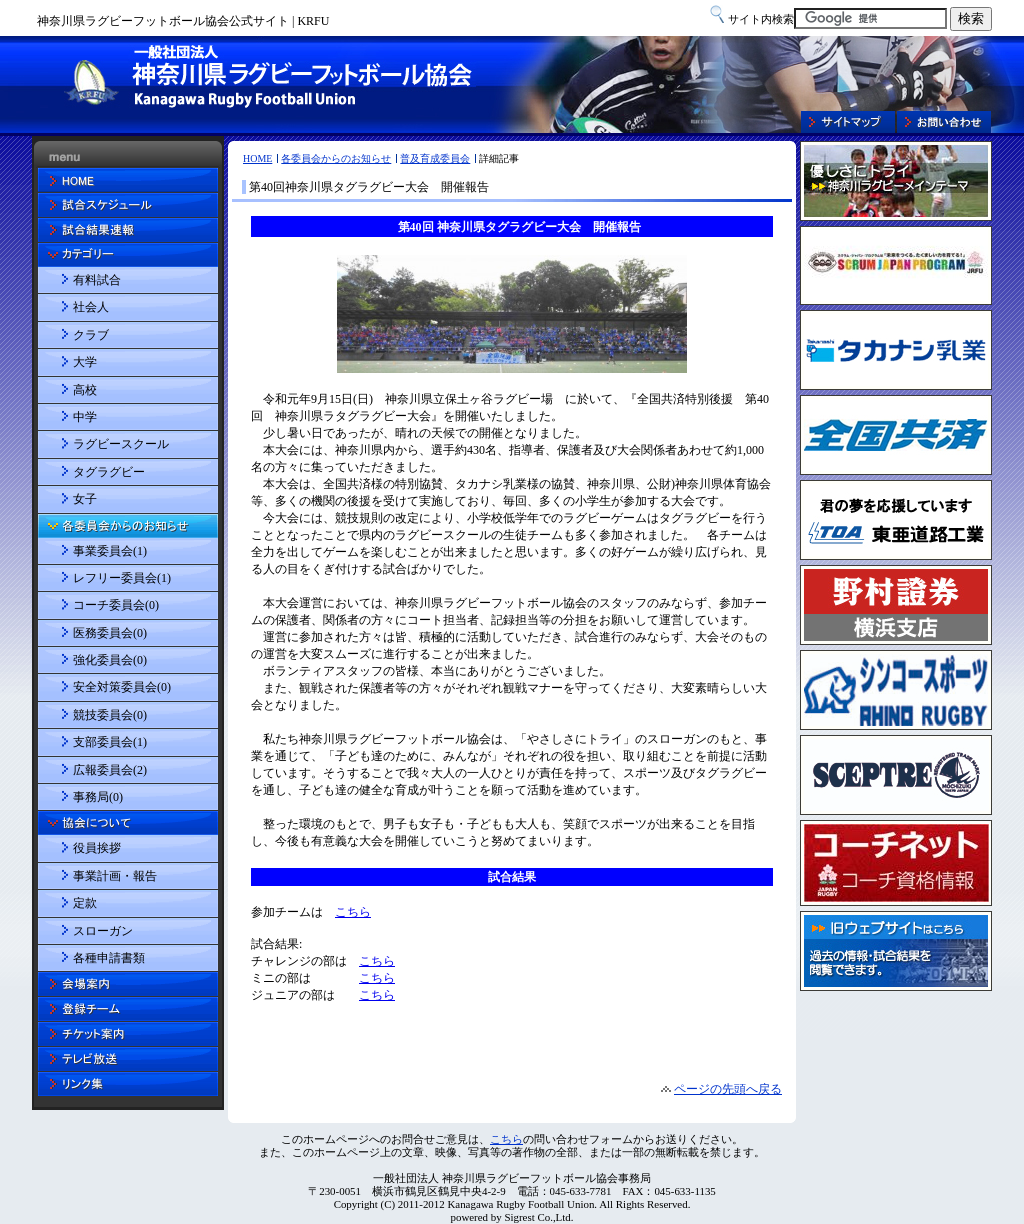 The image size is (1024, 1224). What do you see at coordinates (257, 158) in the screenshot?
I see `HOME` at bounding box center [257, 158].